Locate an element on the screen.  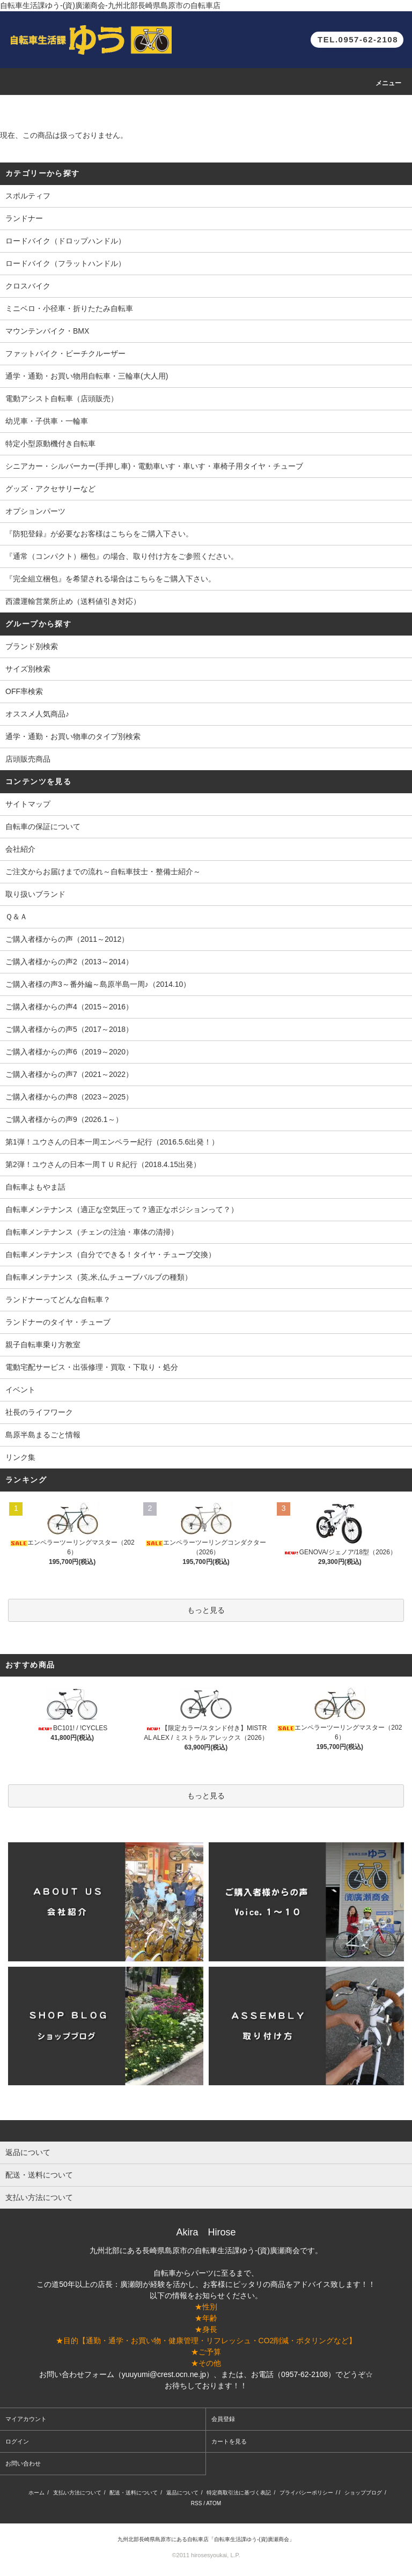
©2011 hirosesyoukai, L.P. is located at coordinates (206, 2555).